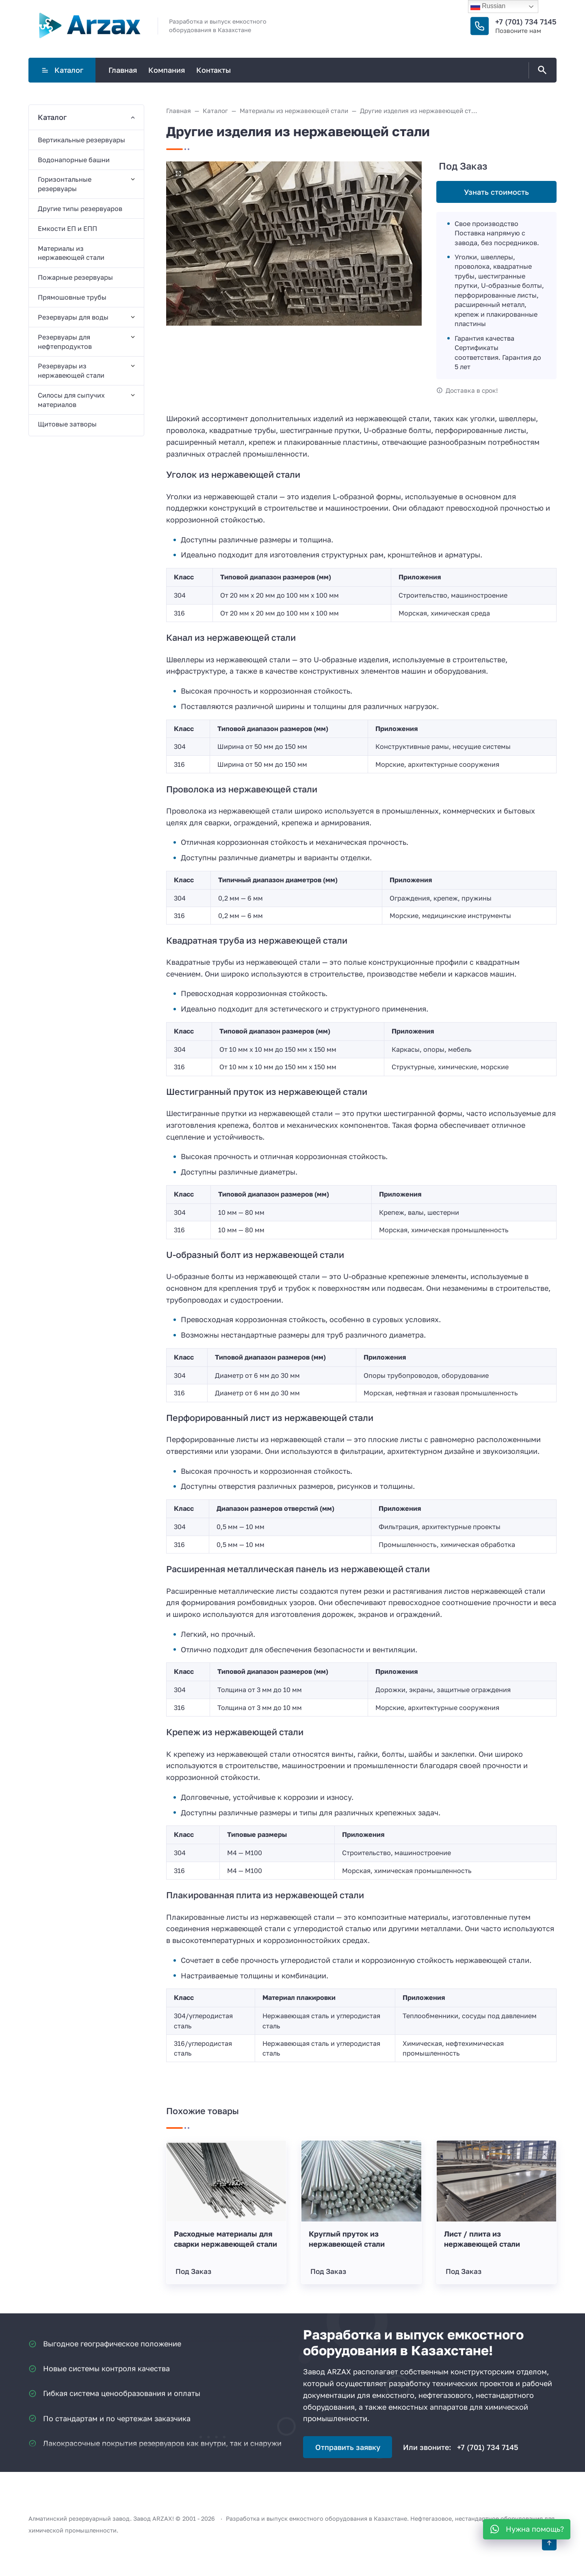  I want to click on [WhatsApp], so click(526, 2529).